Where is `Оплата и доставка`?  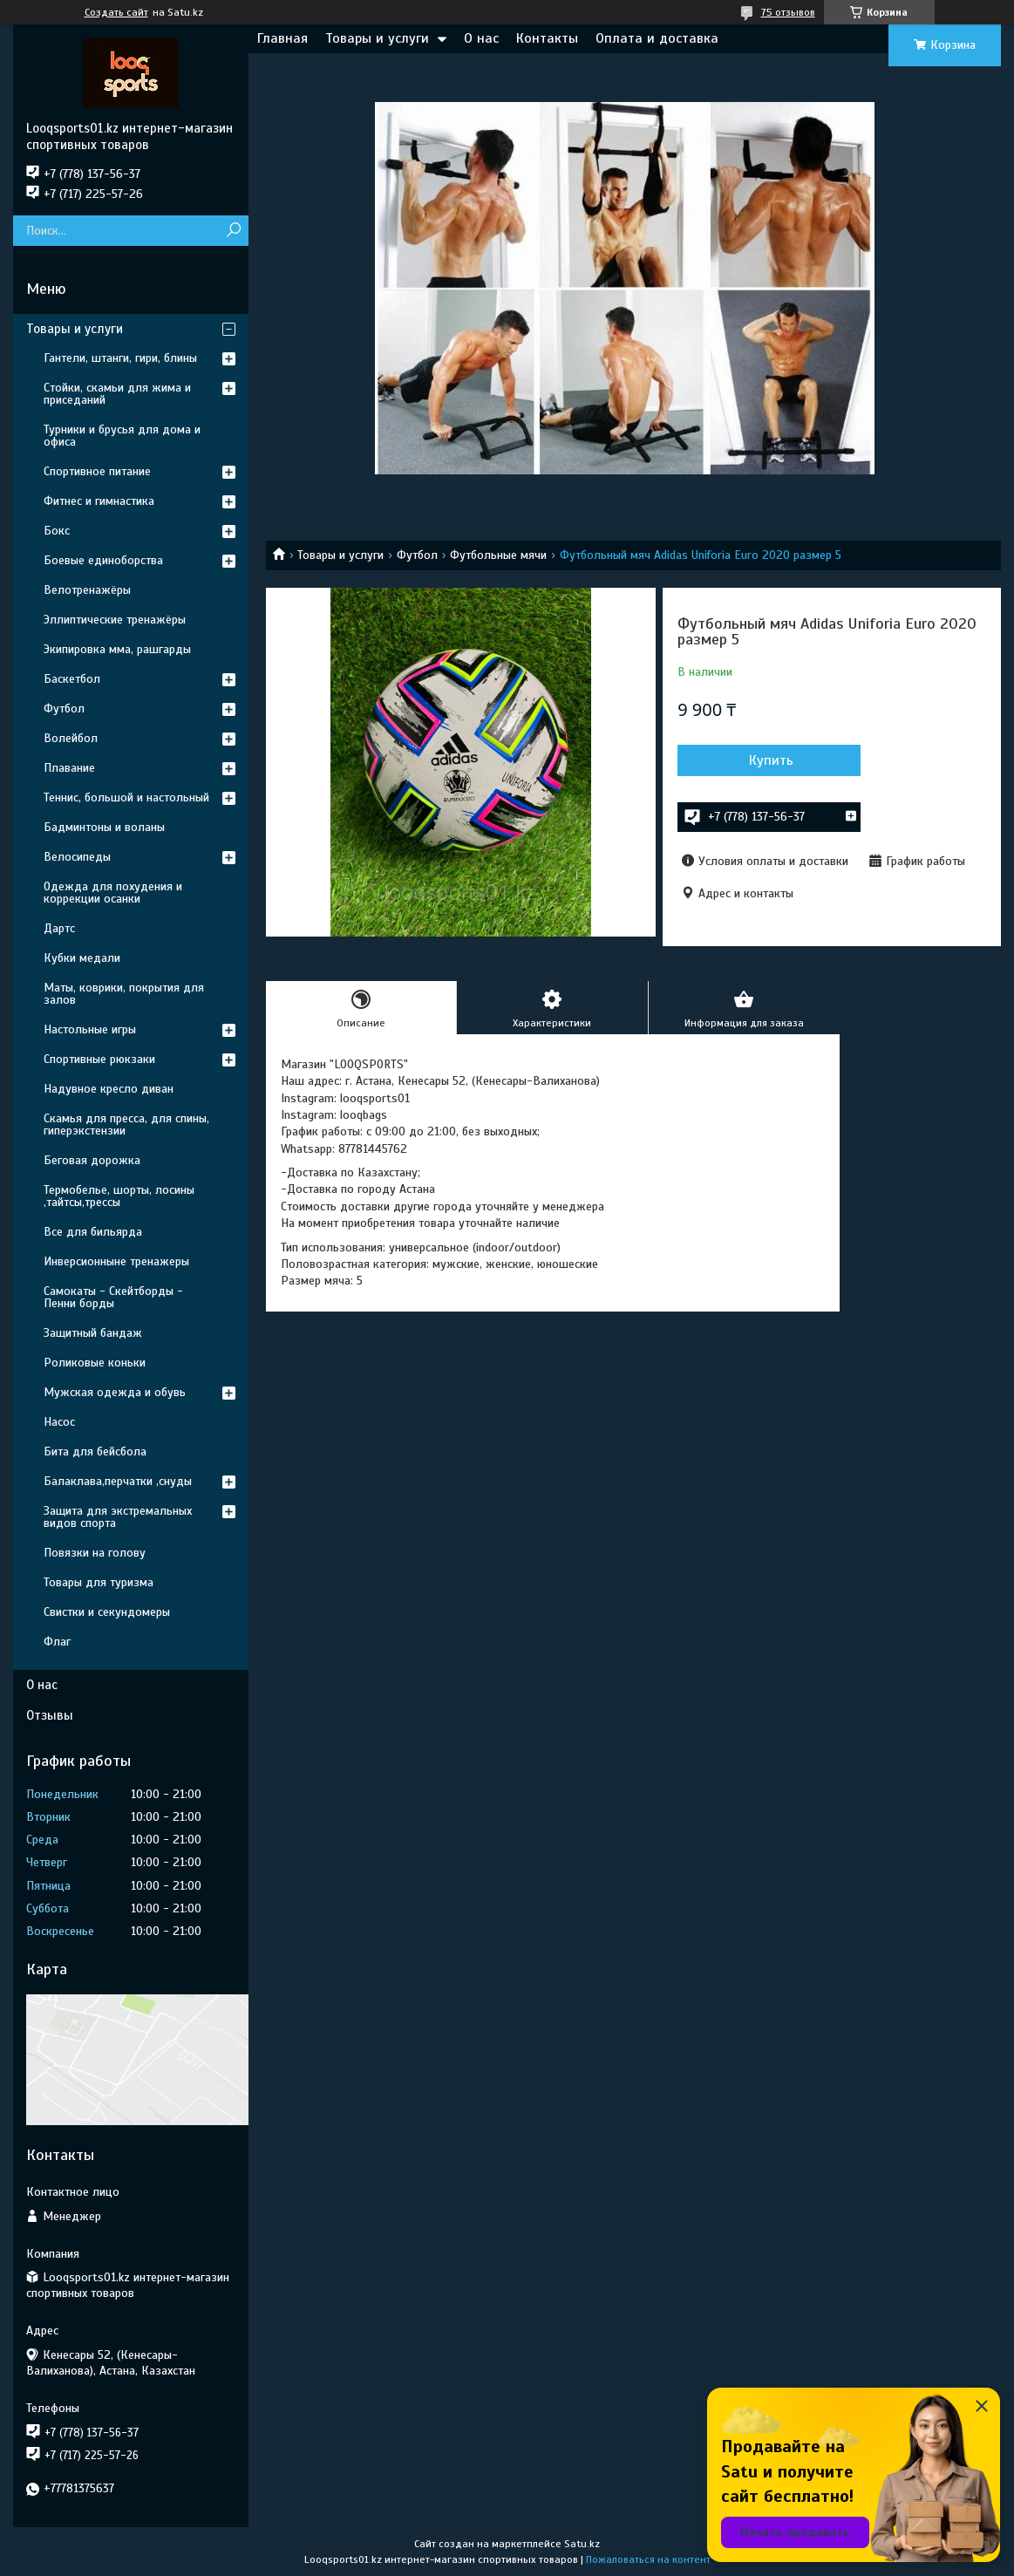 Оплата и доставка is located at coordinates (656, 38).